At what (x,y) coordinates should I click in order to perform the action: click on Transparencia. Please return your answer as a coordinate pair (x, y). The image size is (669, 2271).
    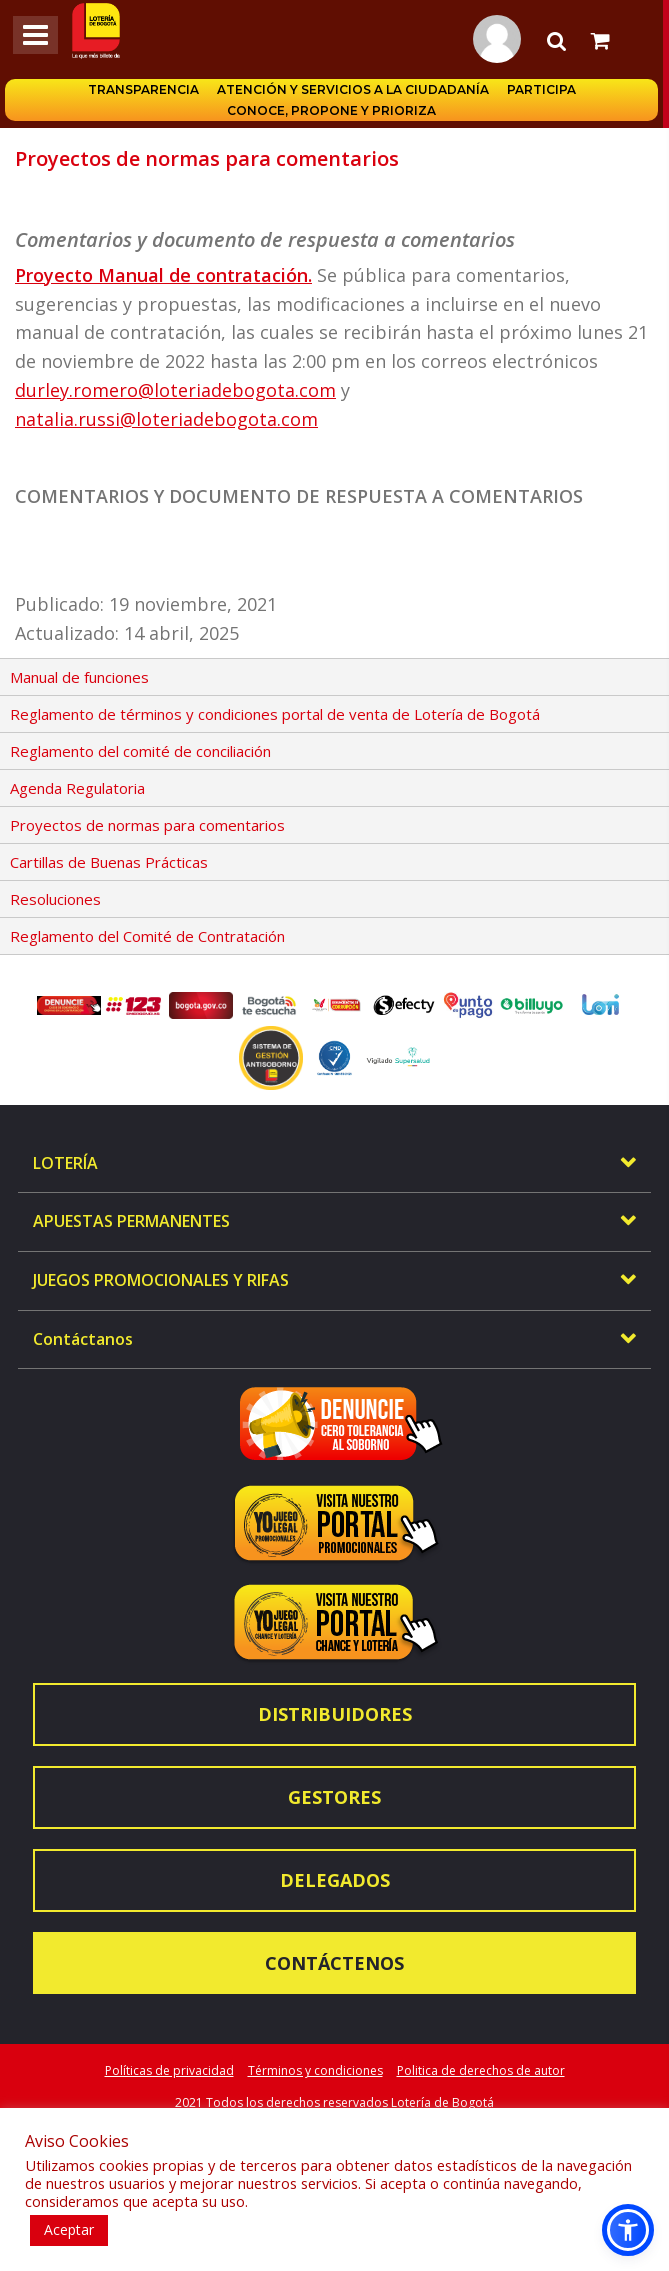
    Looking at the image, I should click on (146, 89).